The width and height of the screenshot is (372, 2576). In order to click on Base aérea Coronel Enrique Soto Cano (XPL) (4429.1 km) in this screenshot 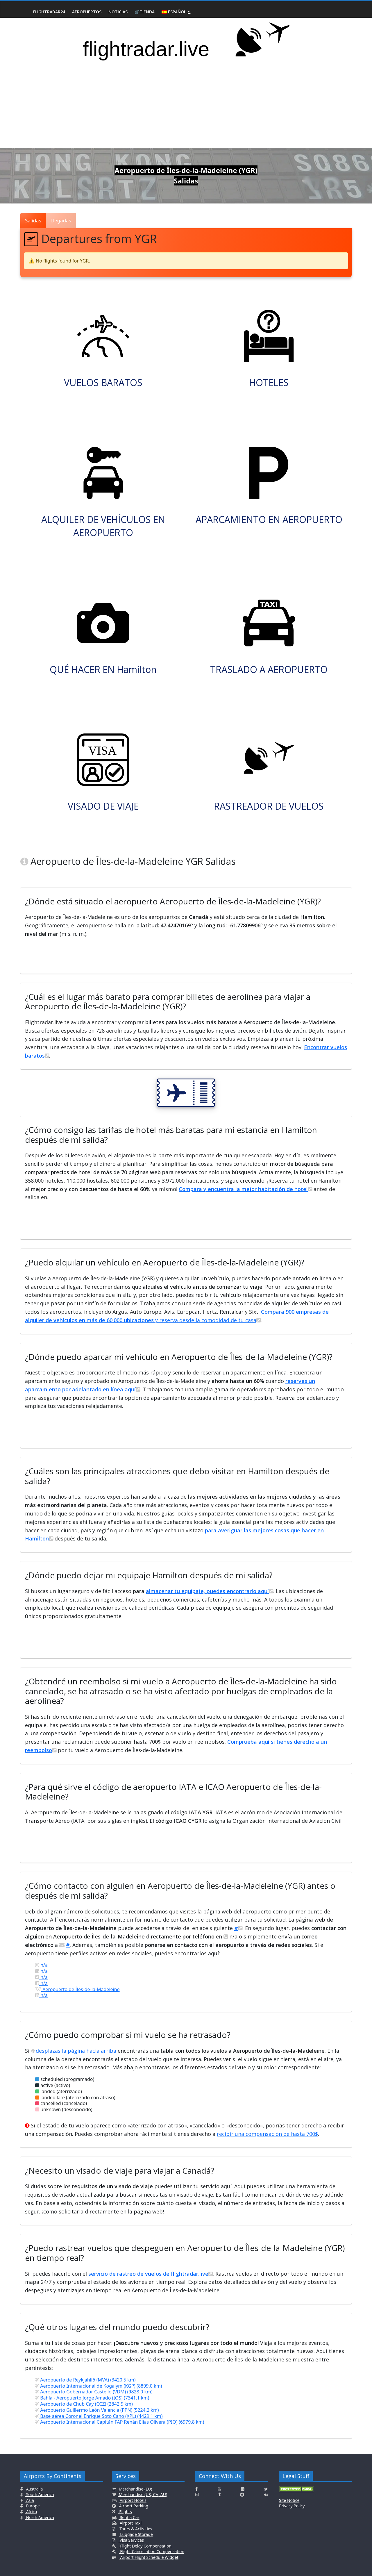, I will do `click(99, 2416)`.